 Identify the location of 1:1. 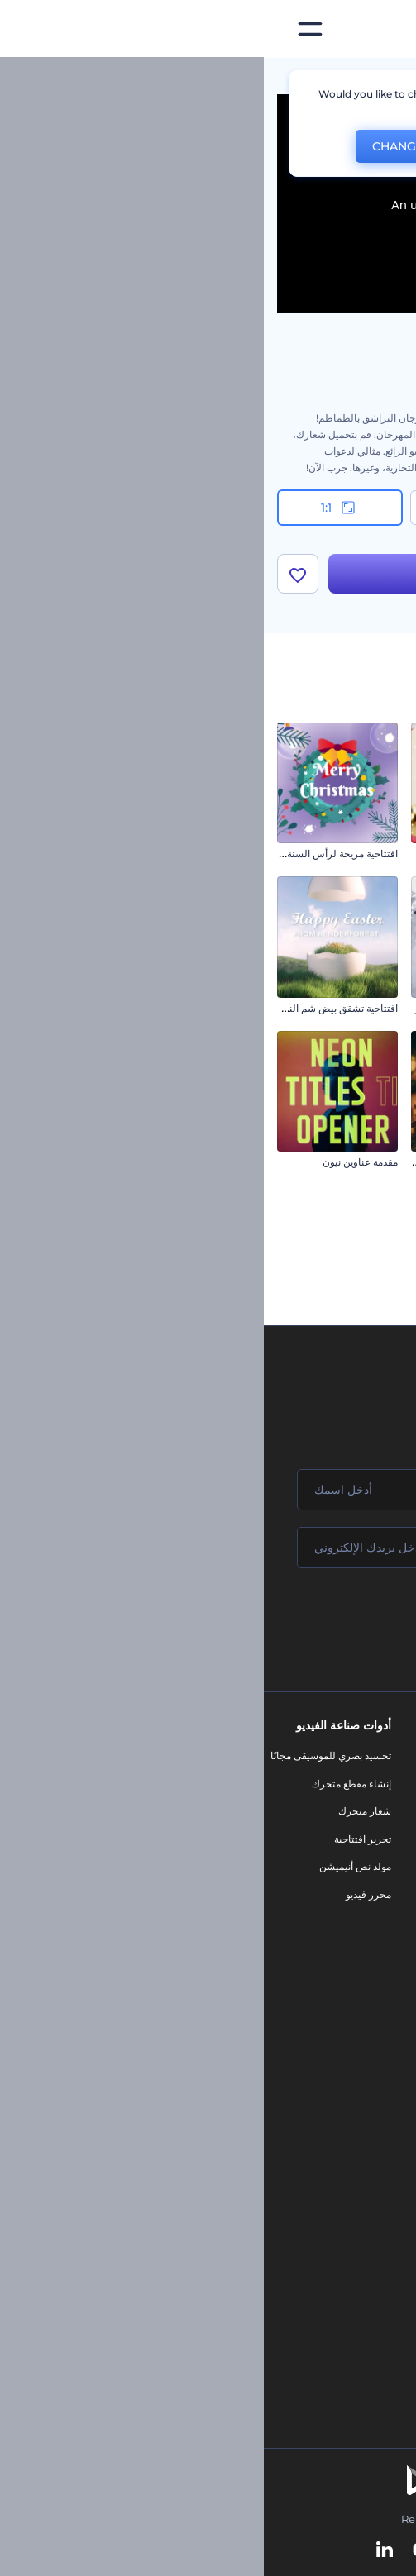
(75, 508).